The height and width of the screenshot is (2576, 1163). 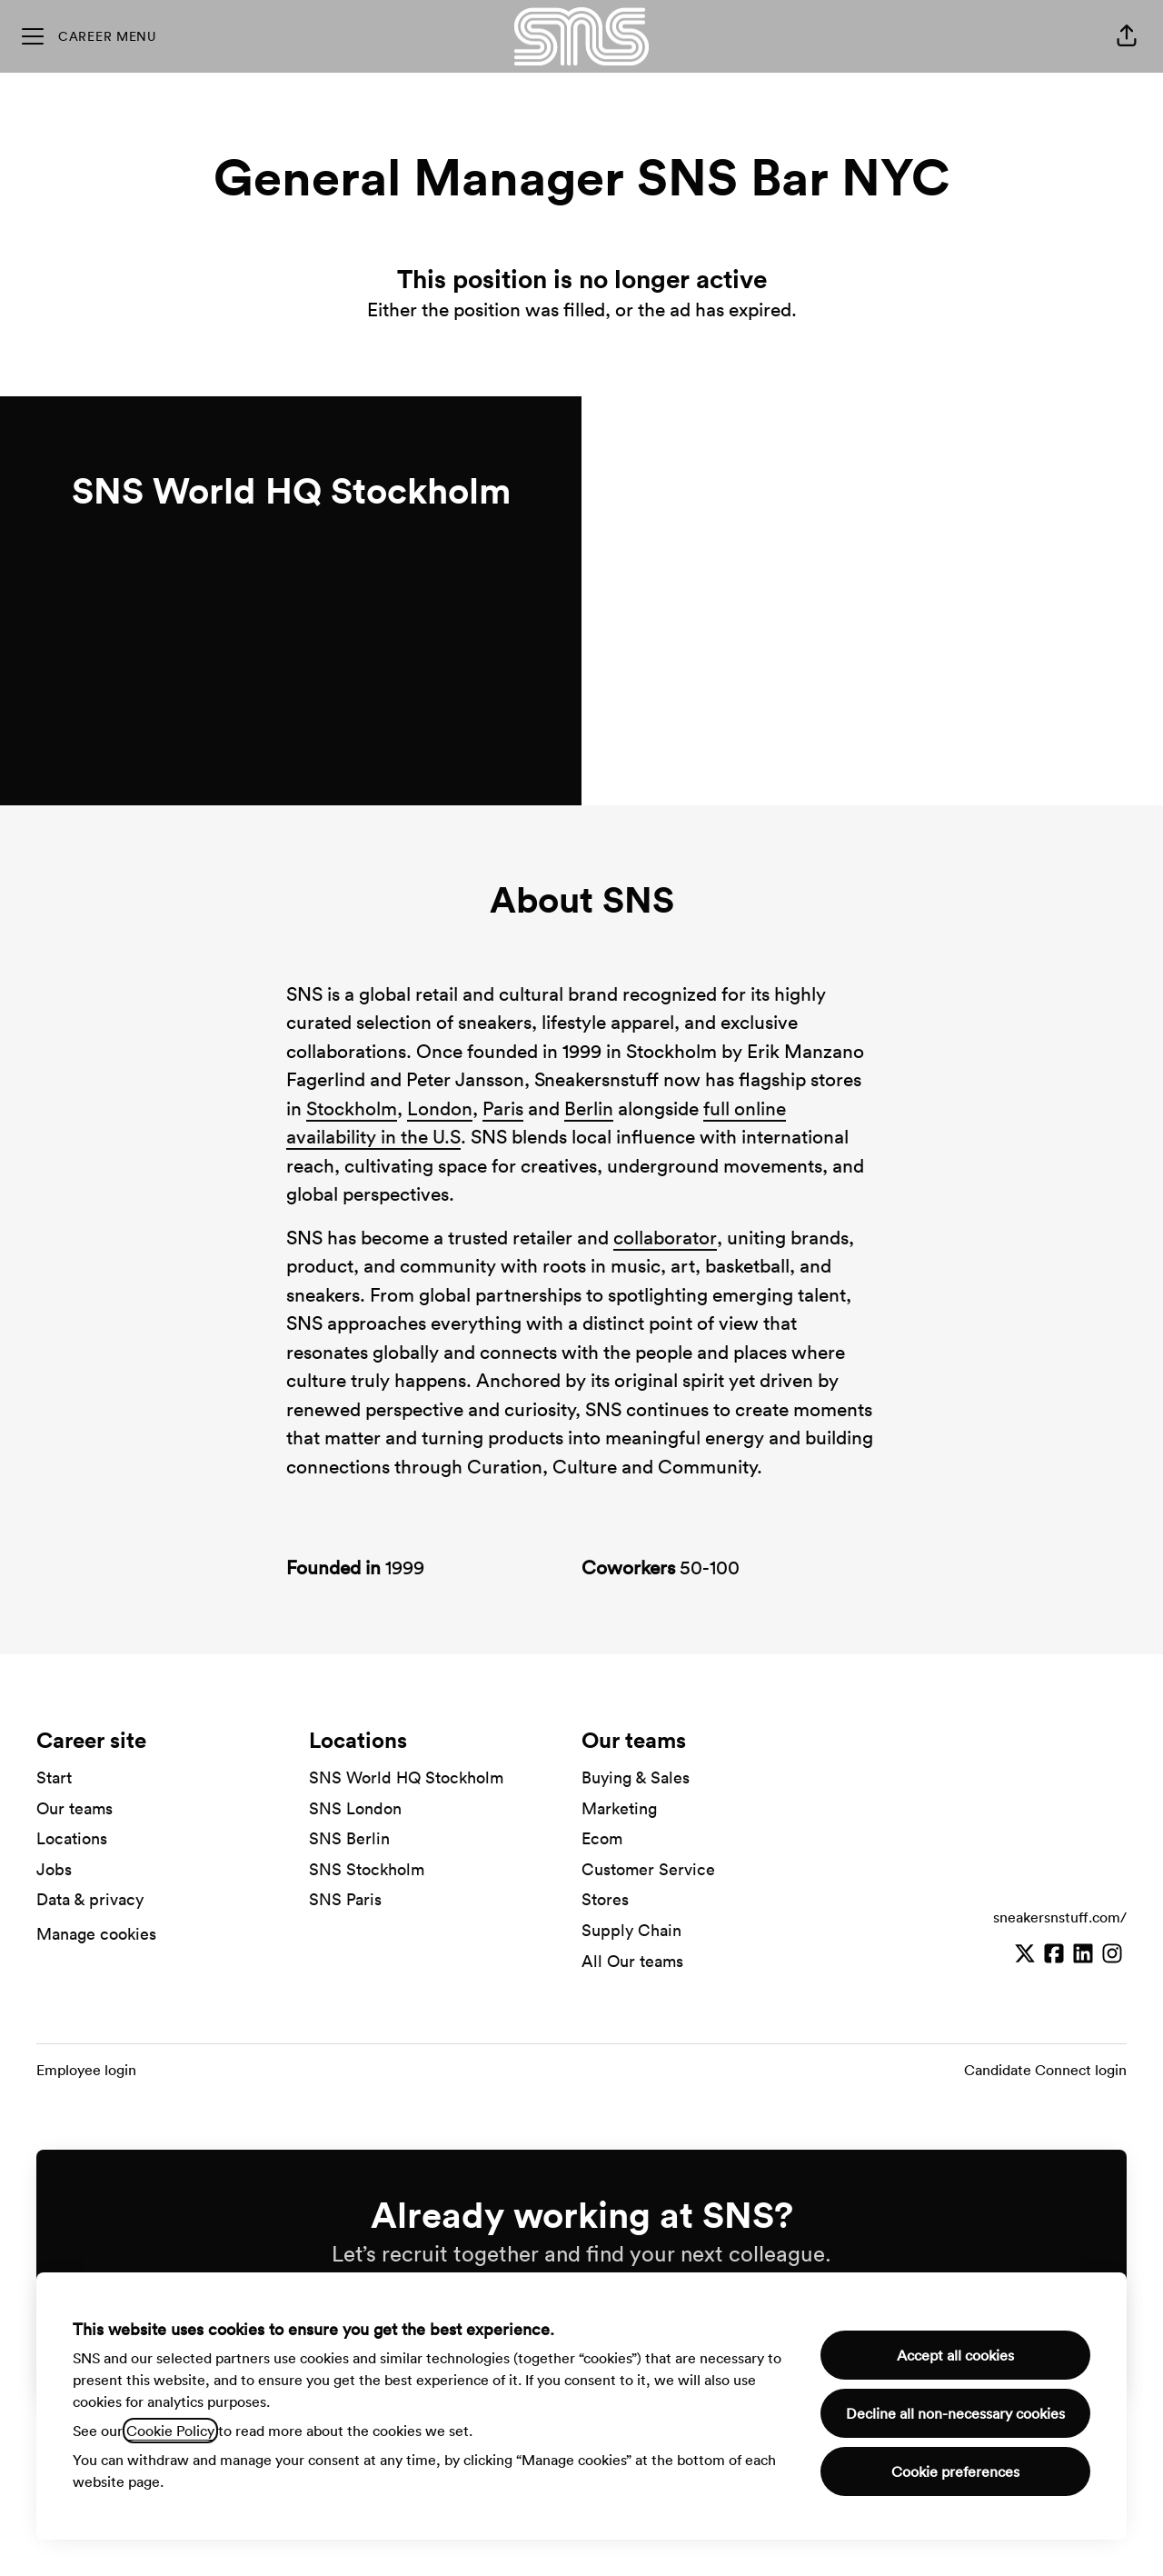 What do you see at coordinates (1126, 36) in the screenshot?
I see `[button]` at bounding box center [1126, 36].